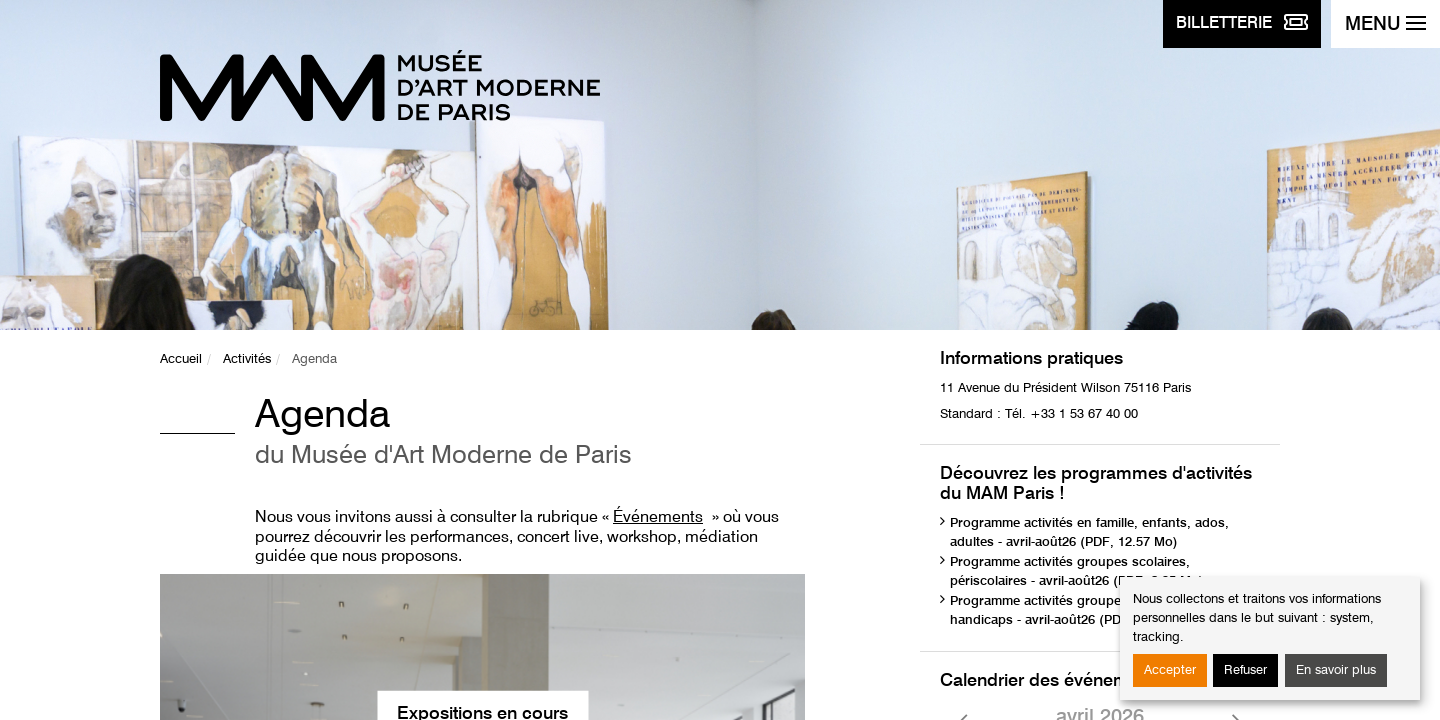 The image size is (1440, 720). I want to click on Événements, so click(658, 518).